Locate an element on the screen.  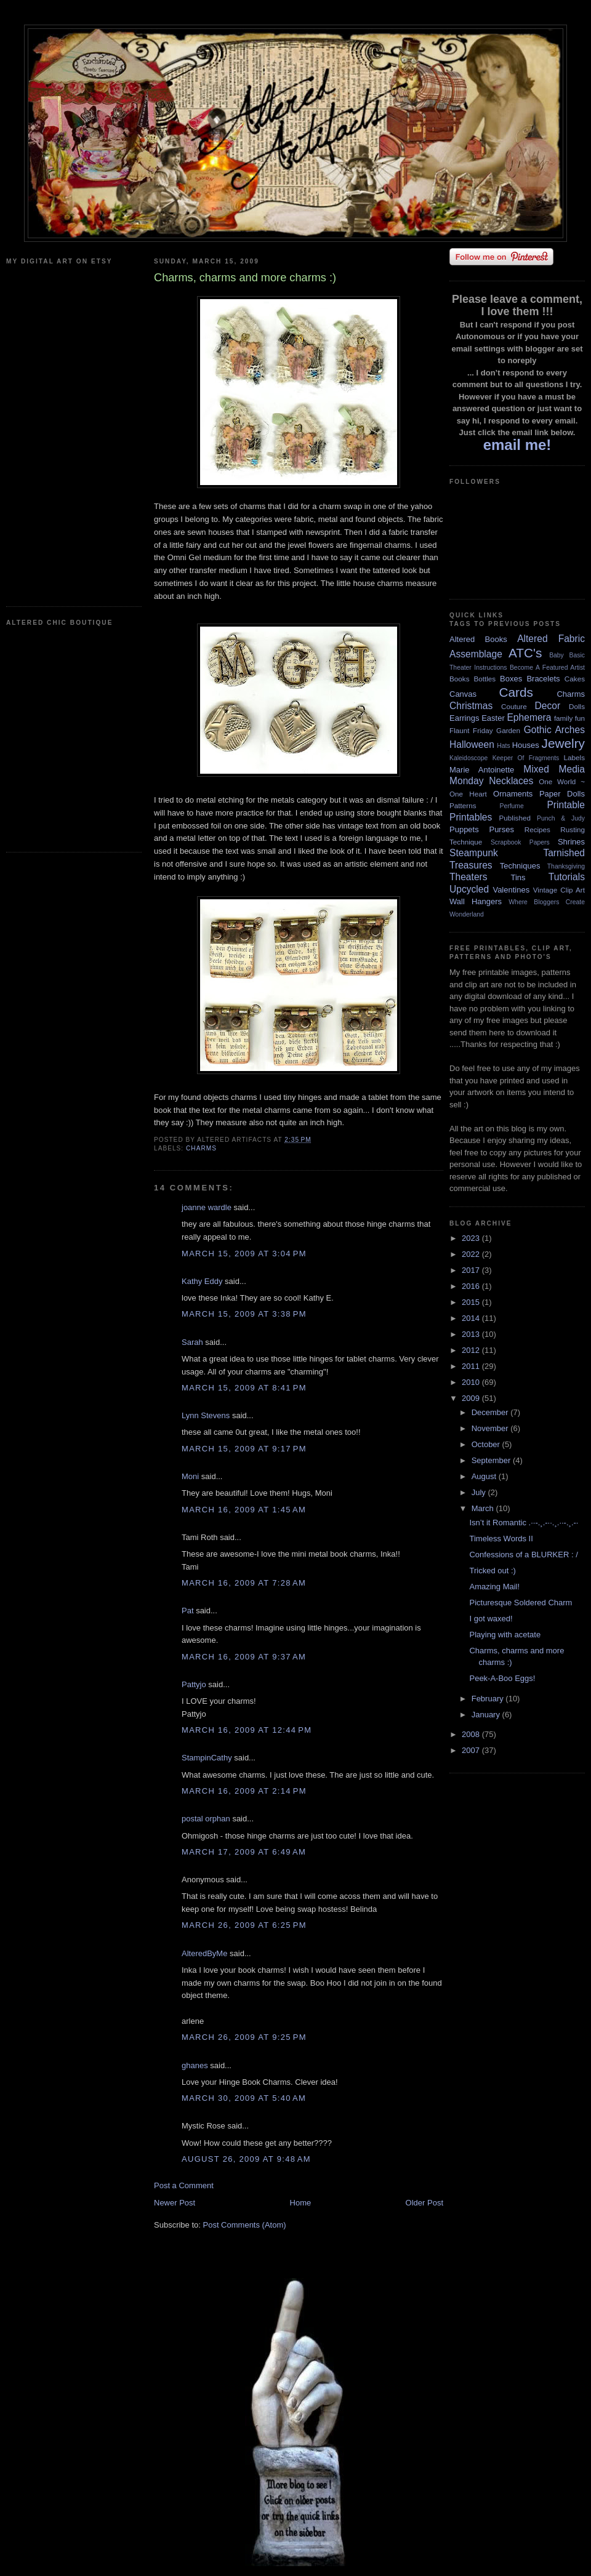
Altered Books is located at coordinates (478, 639).